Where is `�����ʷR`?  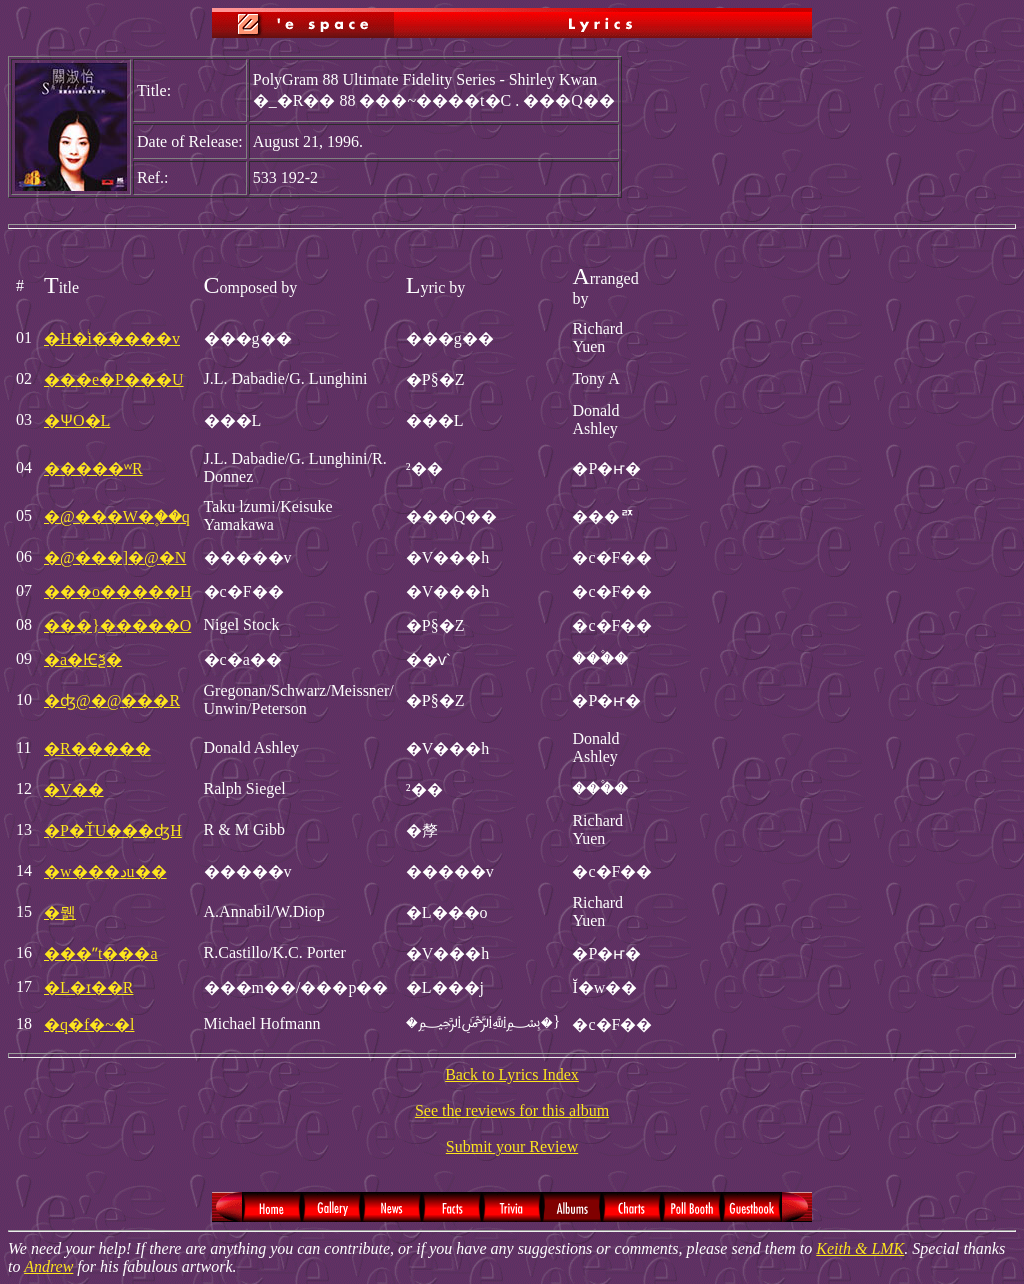
�����ʷR is located at coordinates (93, 468).